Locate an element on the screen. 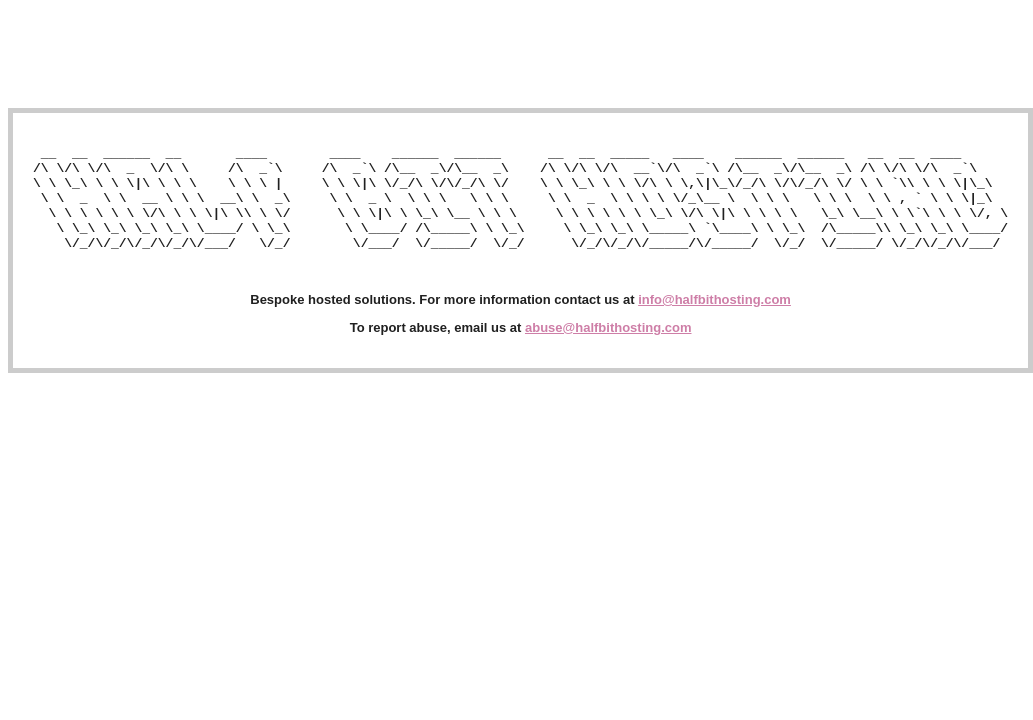 The height and width of the screenshot is (720, 1033). abuse@halfbithosting.com is located at coordinates (608, 348).